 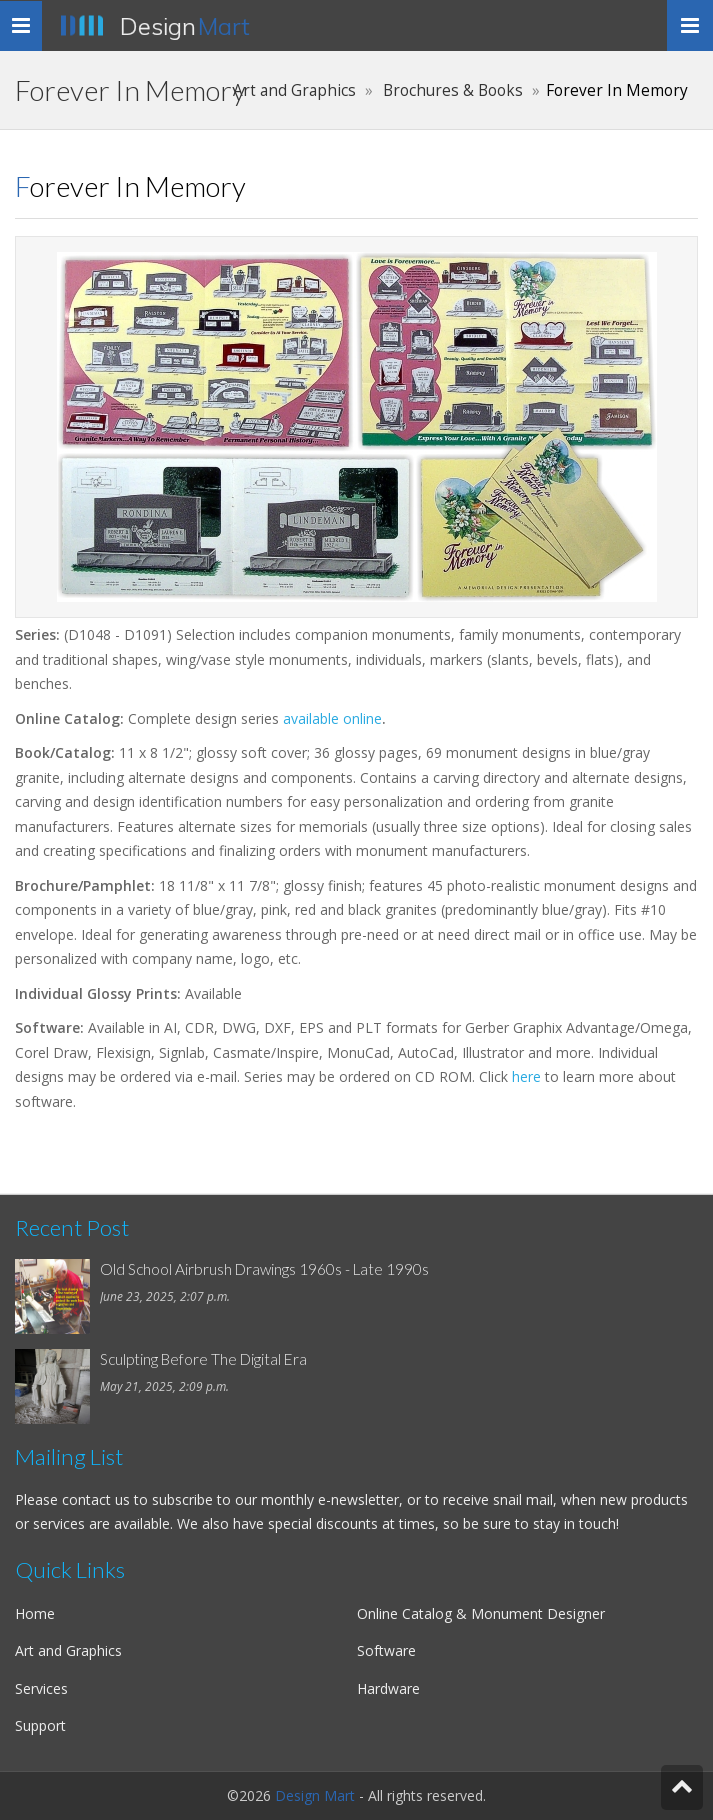 What do you see at coordinates (203, 1359) in the screenshot?
I see `Sculpting Before The Digital Era` at bounding box center [203, 1359].